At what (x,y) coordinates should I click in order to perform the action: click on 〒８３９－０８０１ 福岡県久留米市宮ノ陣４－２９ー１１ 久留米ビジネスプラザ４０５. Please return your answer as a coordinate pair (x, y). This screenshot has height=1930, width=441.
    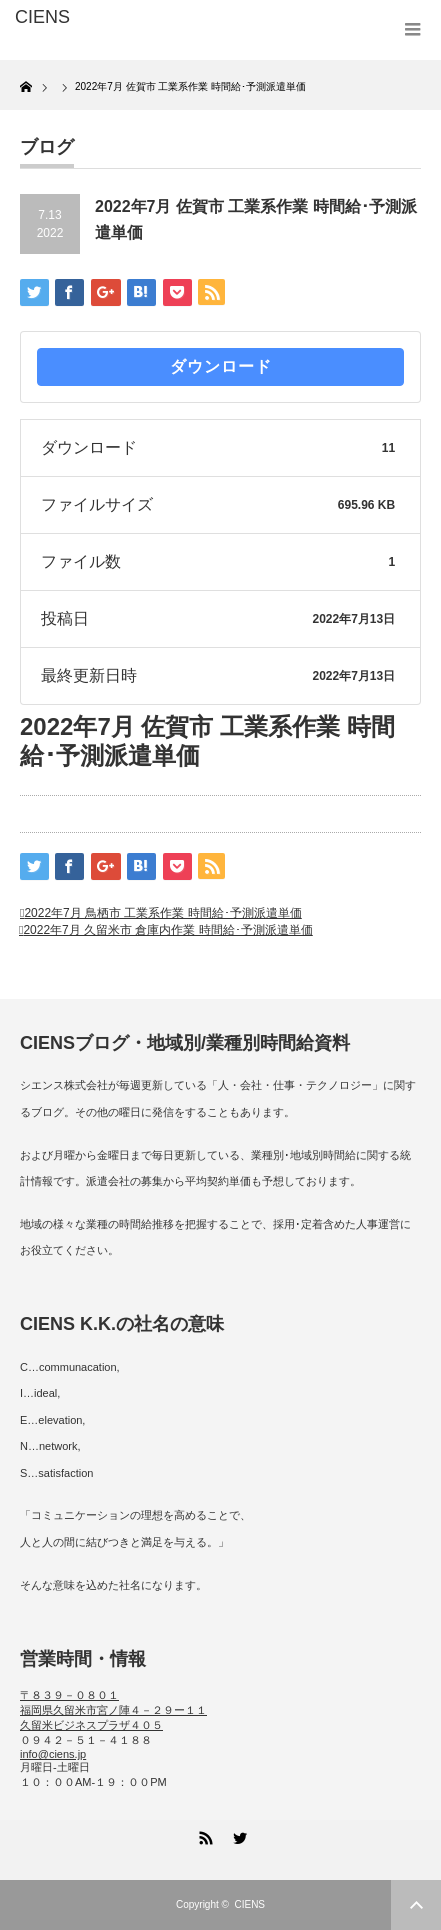
    Looking at the image, I should click on (113, 1710).